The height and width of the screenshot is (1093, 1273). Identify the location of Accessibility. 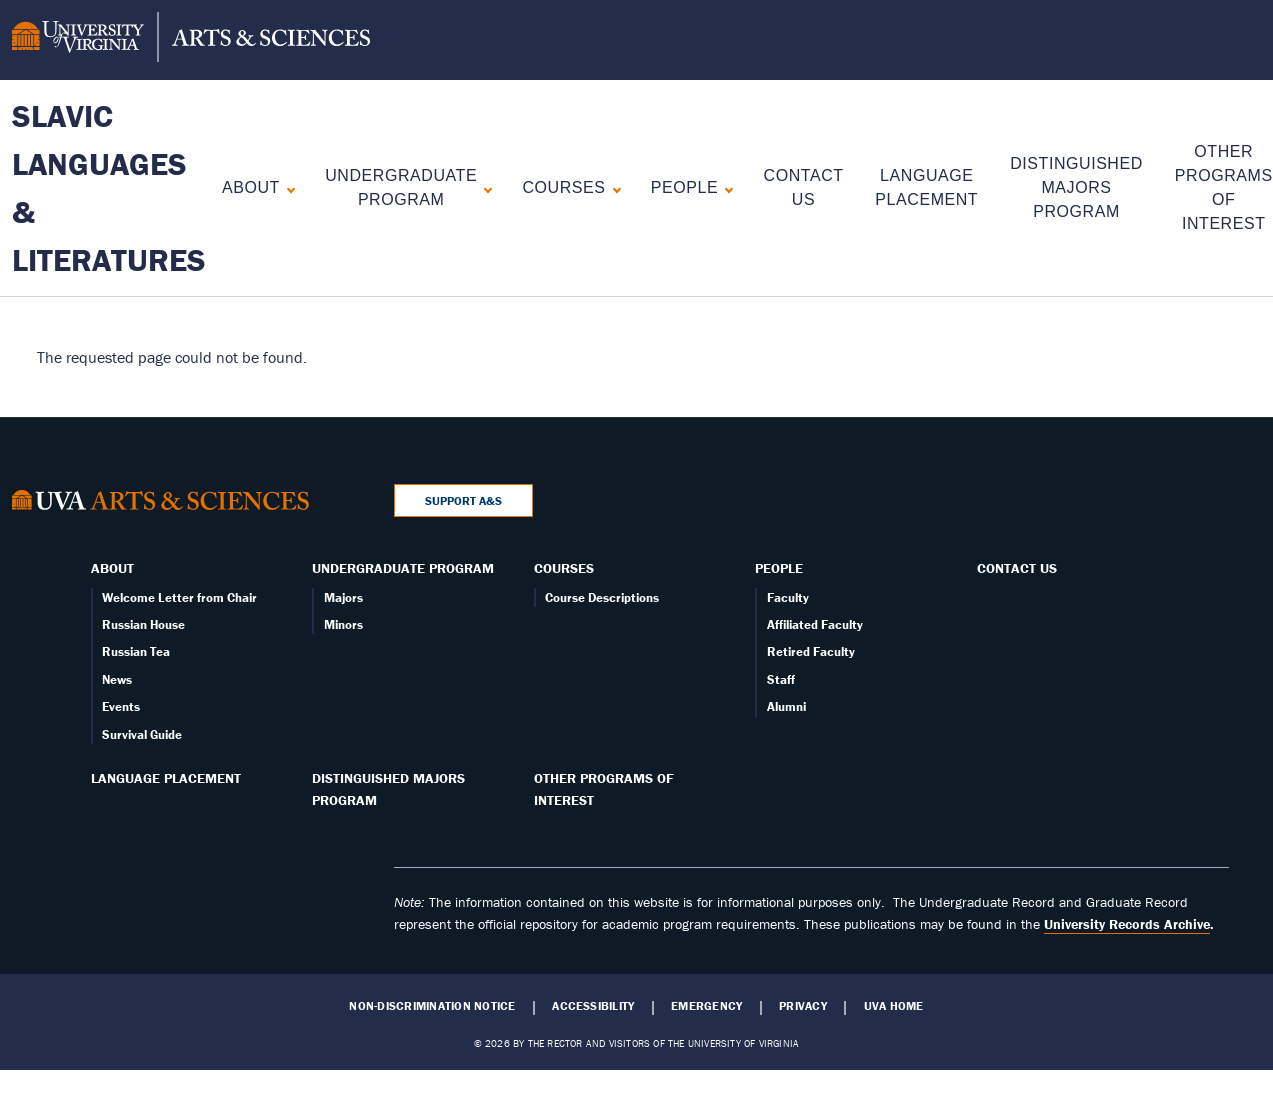
(593, 1006).